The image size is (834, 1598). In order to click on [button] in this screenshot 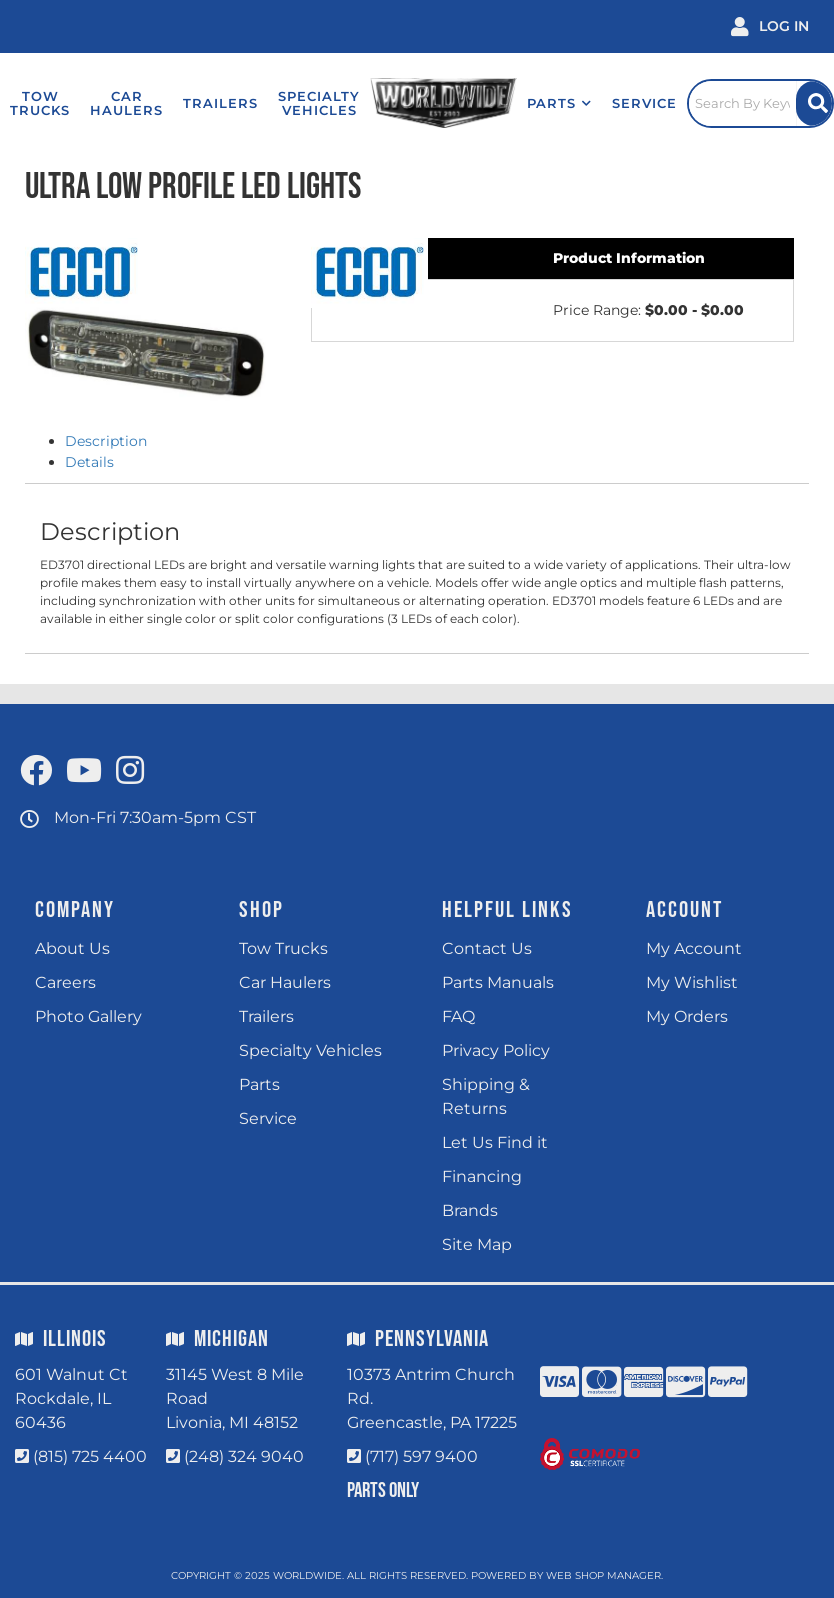, I will do `click(559, 103)`.